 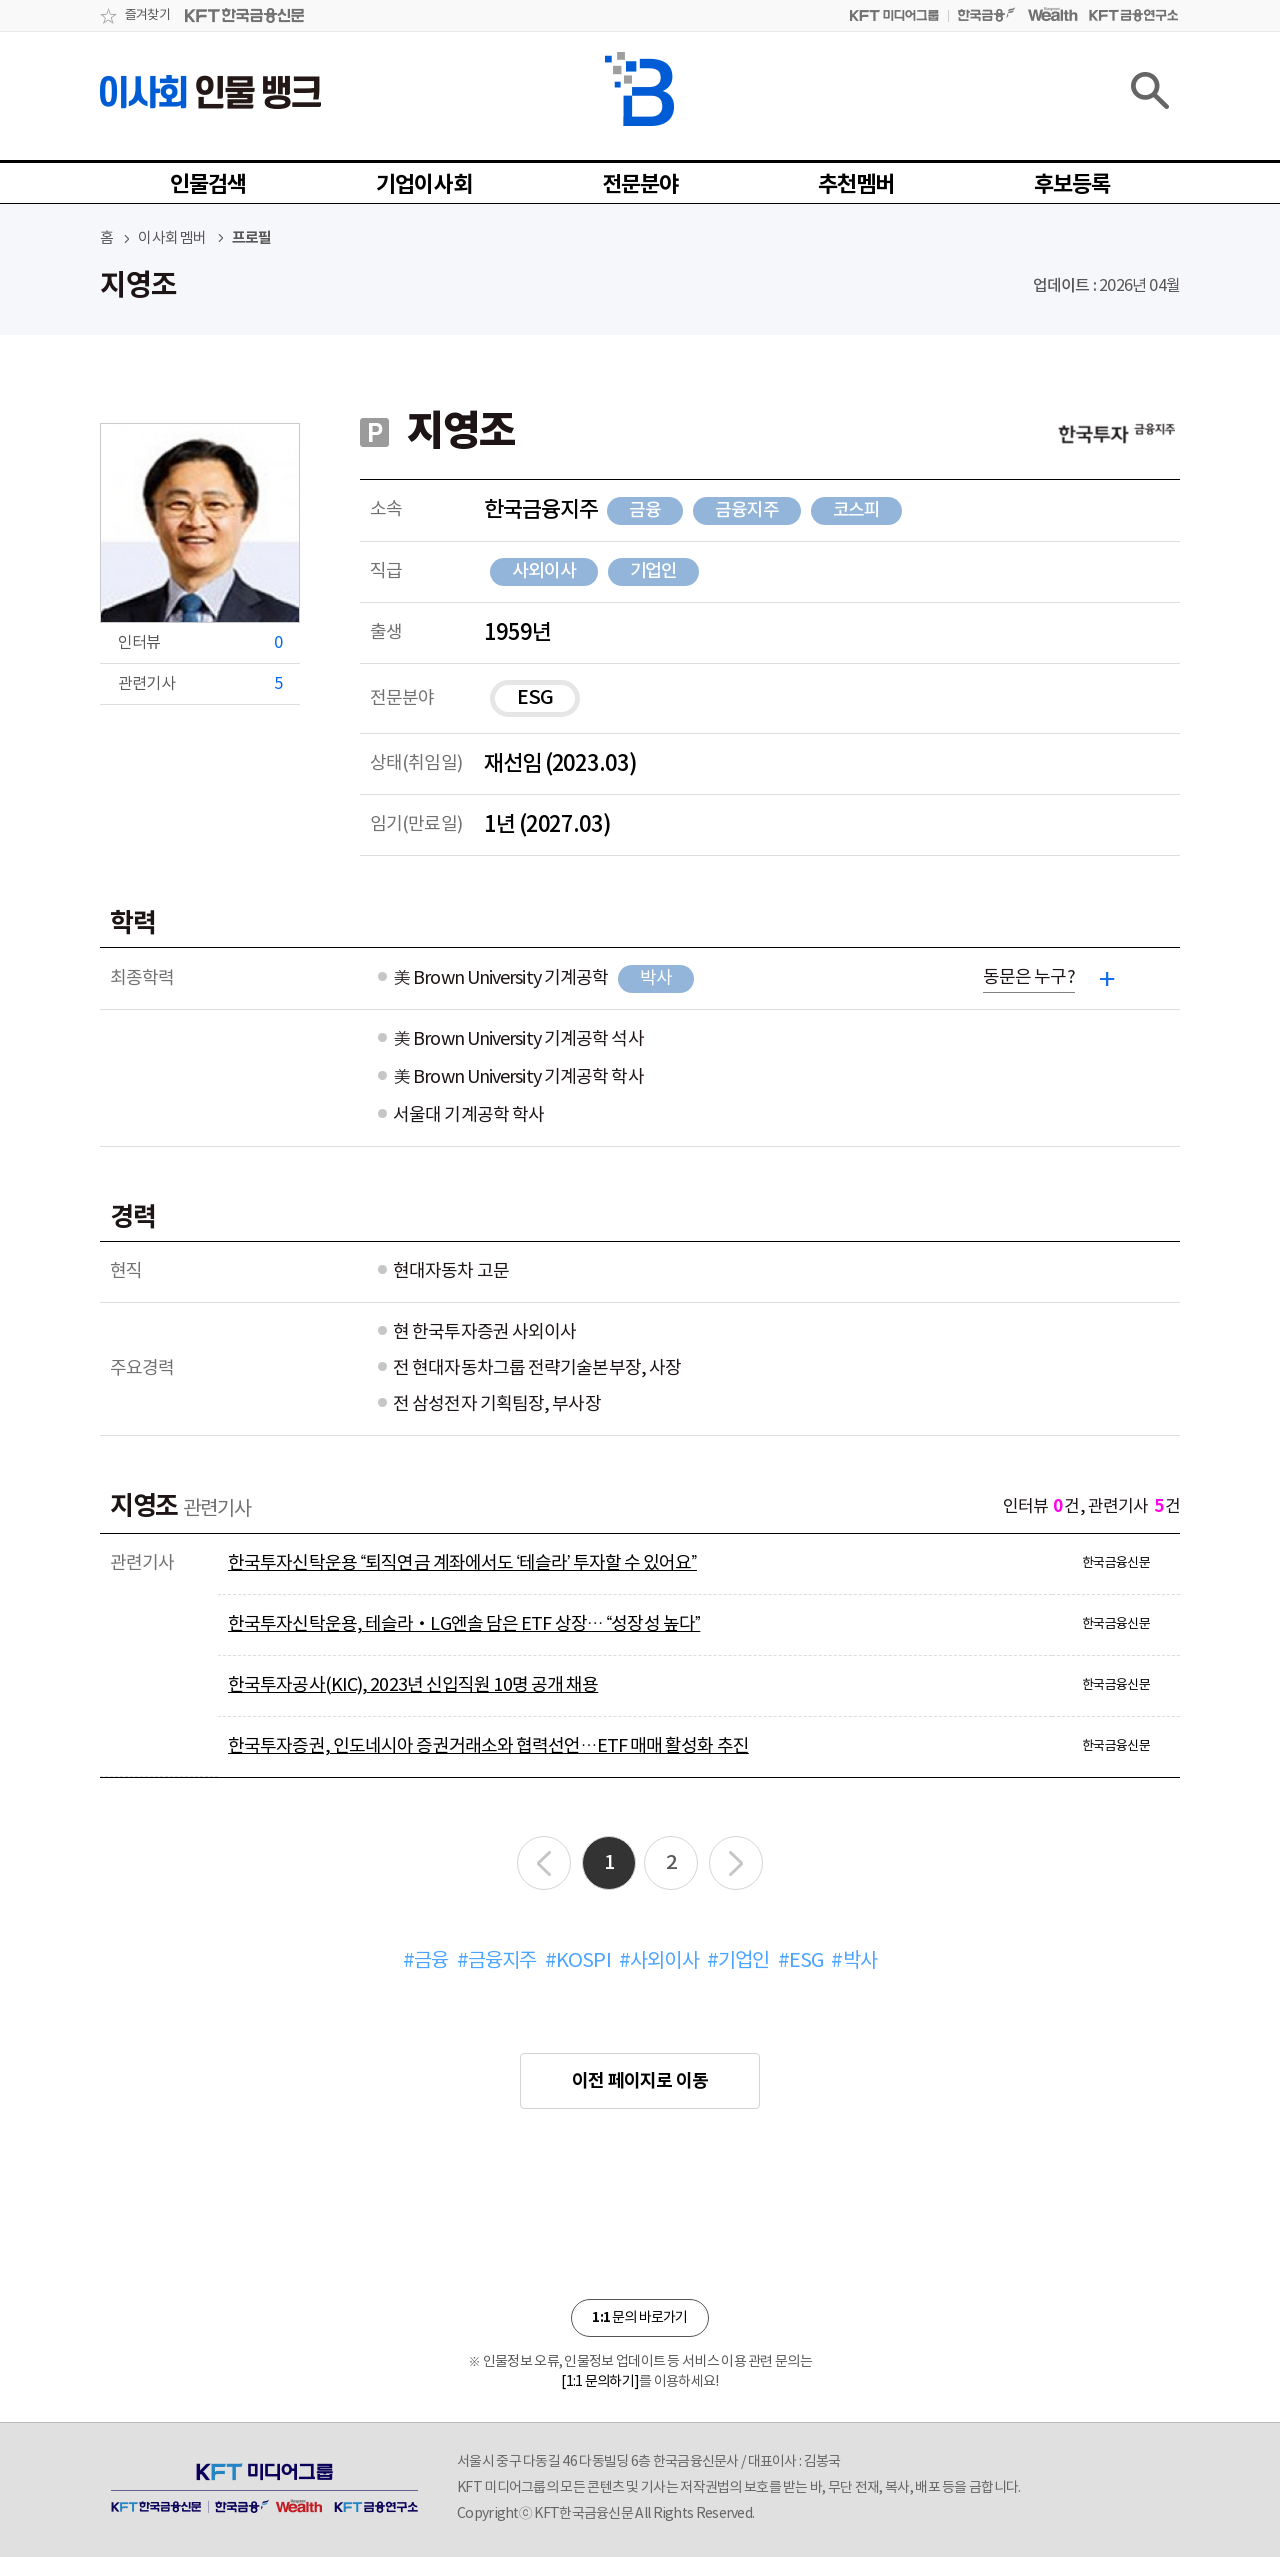 What do you see at coordinates (801, 1961) in the screenshot?
I see `#ESG` at bounding box center [801, 1961].